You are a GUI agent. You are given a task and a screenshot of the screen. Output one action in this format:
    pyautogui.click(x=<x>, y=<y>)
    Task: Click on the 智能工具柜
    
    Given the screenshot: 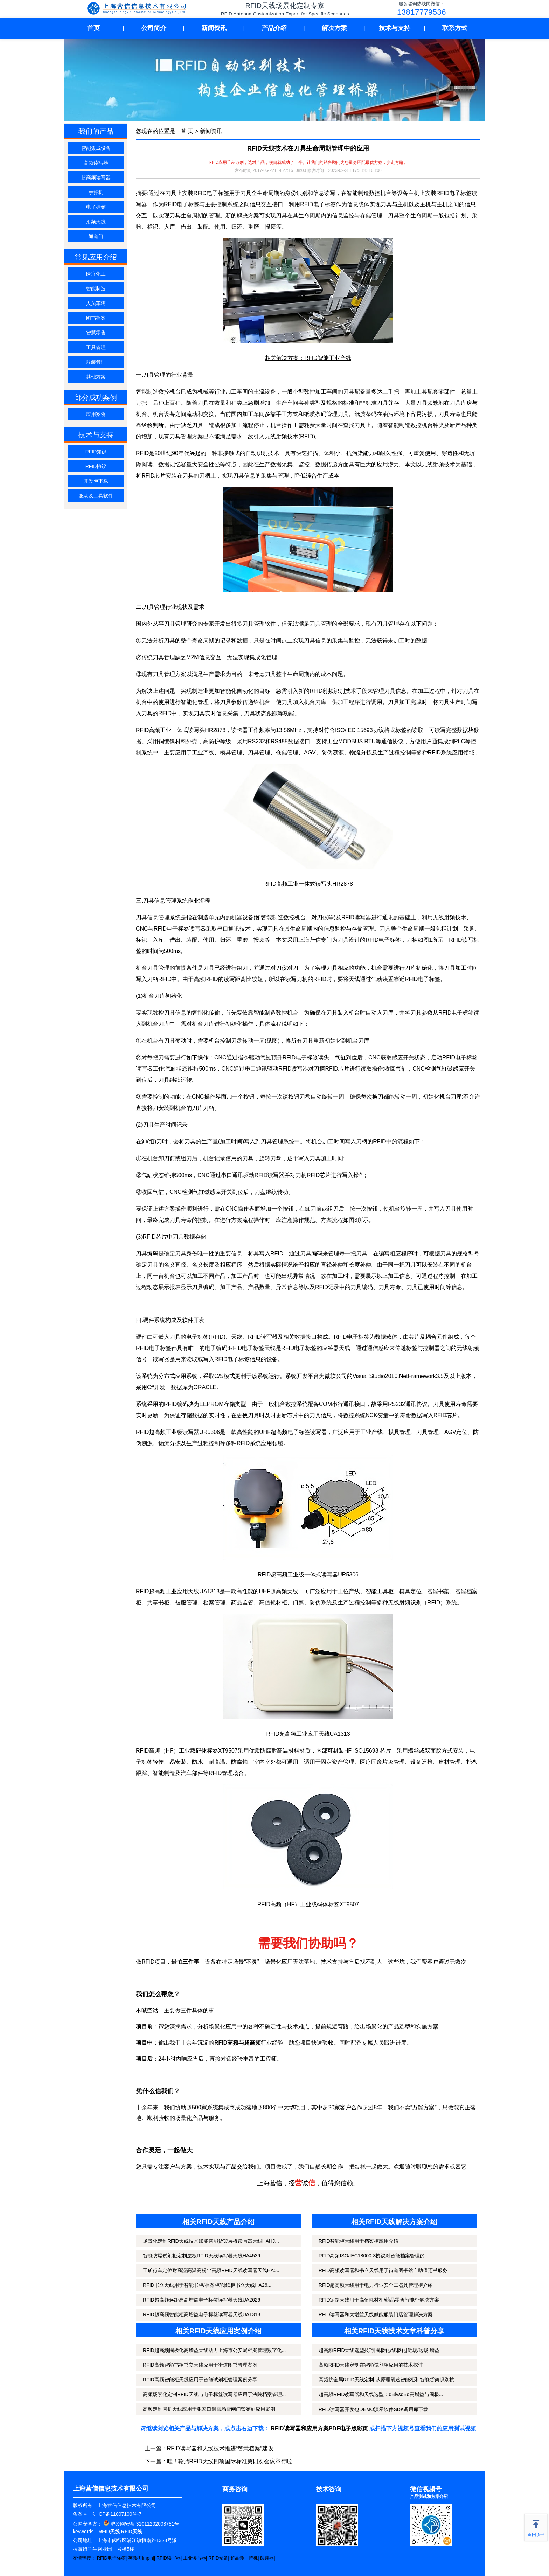 What is the action you would take?
    pyautogui.click(x=380, y=1591)
    